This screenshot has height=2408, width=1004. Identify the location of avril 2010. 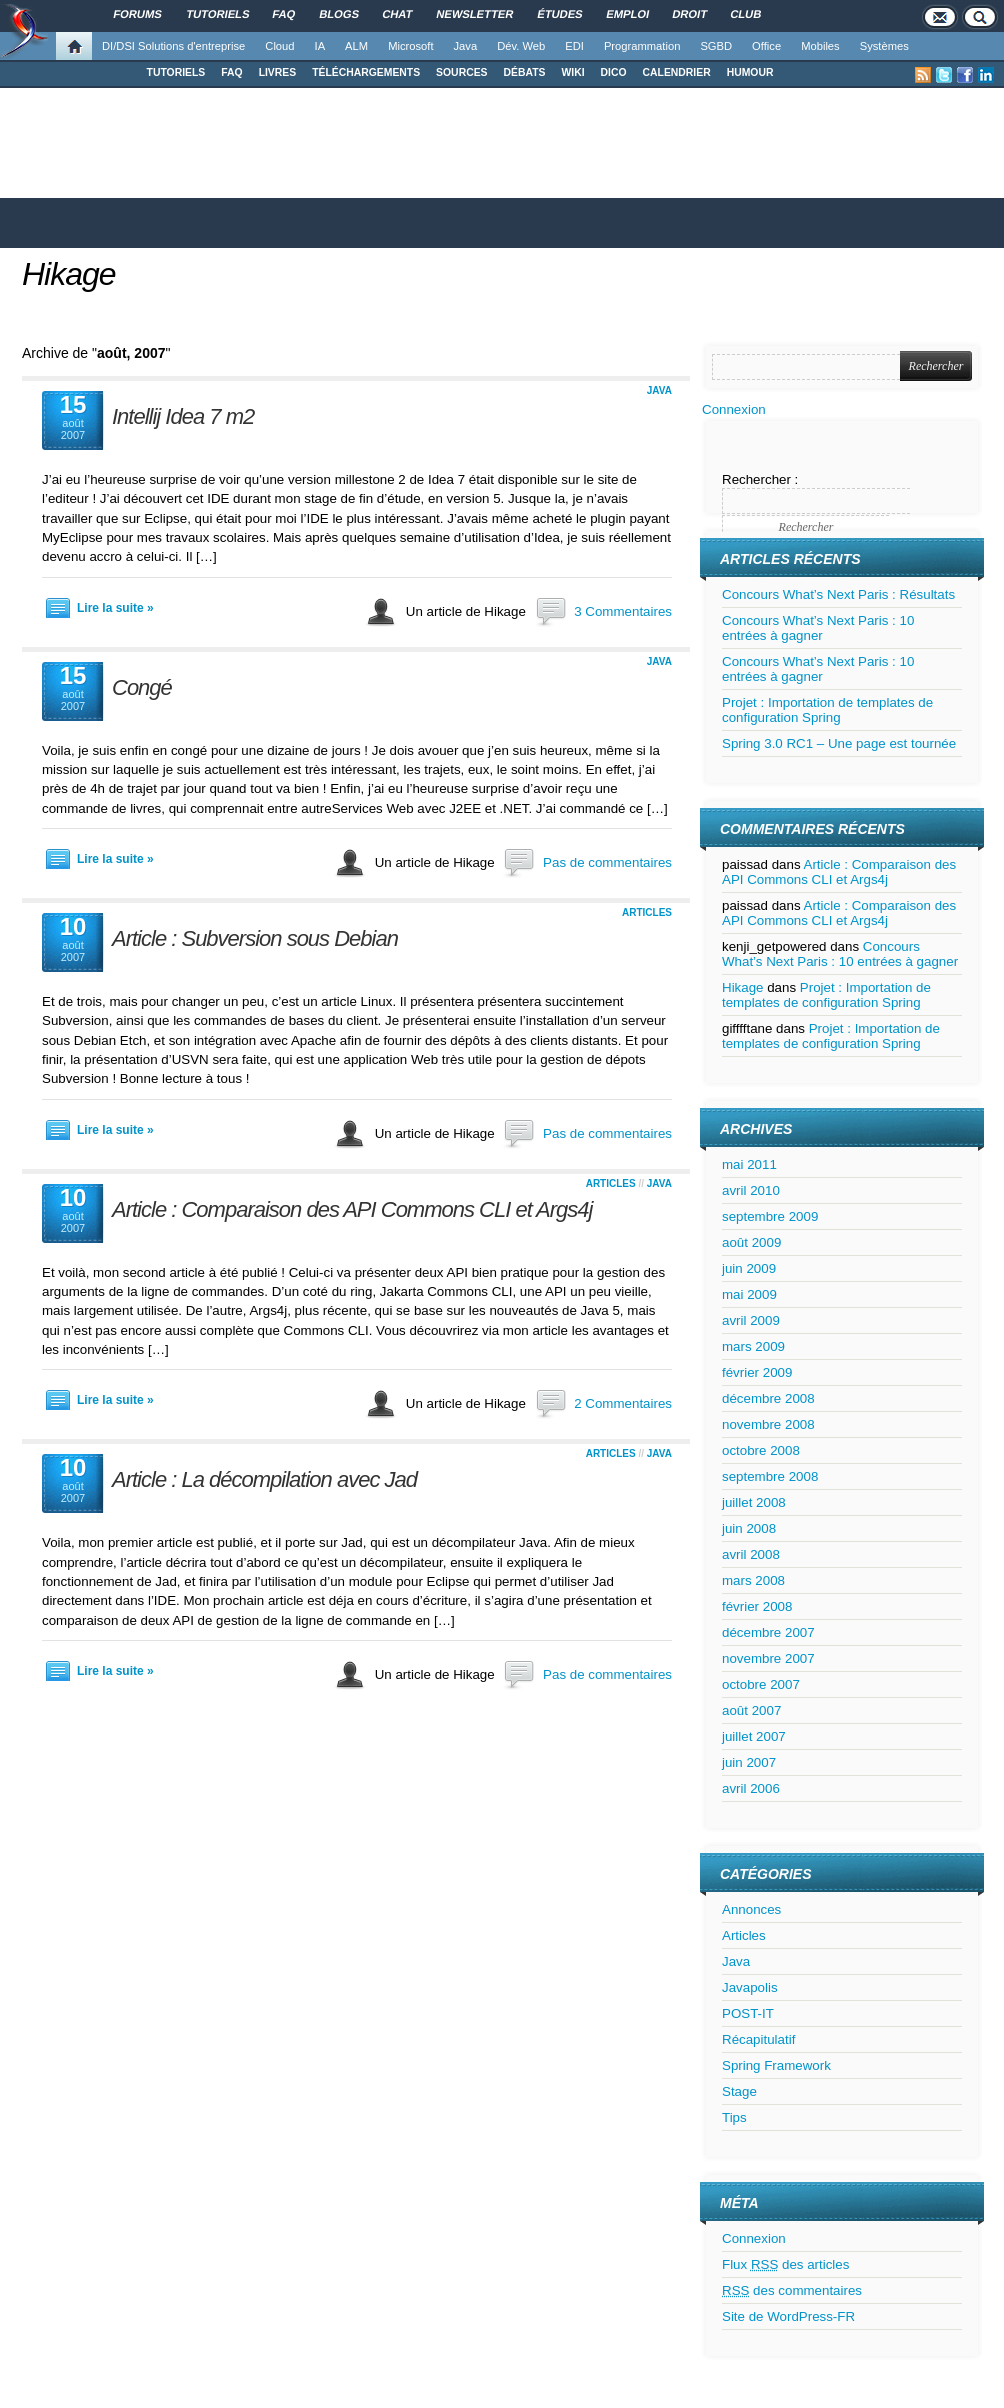
(751, 1190).